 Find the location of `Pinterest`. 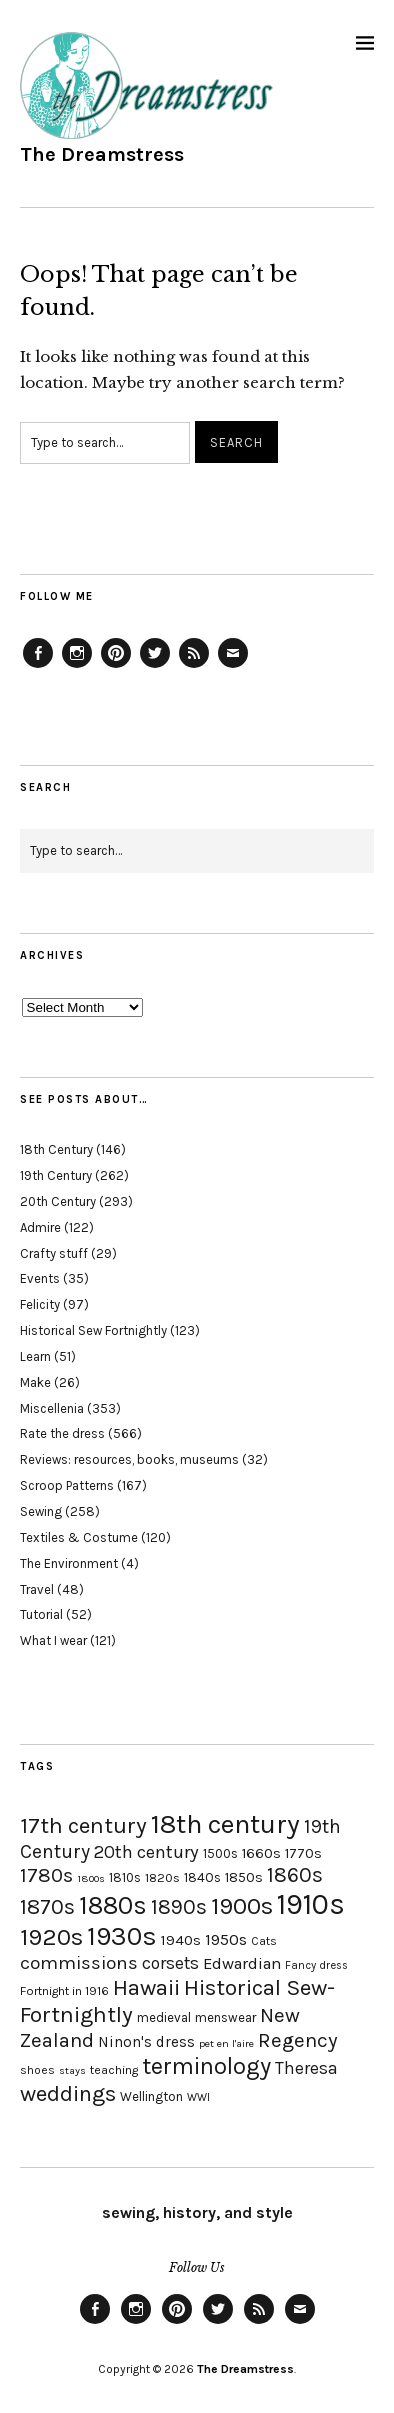

Pinterest is located at coordinates (116, 667).